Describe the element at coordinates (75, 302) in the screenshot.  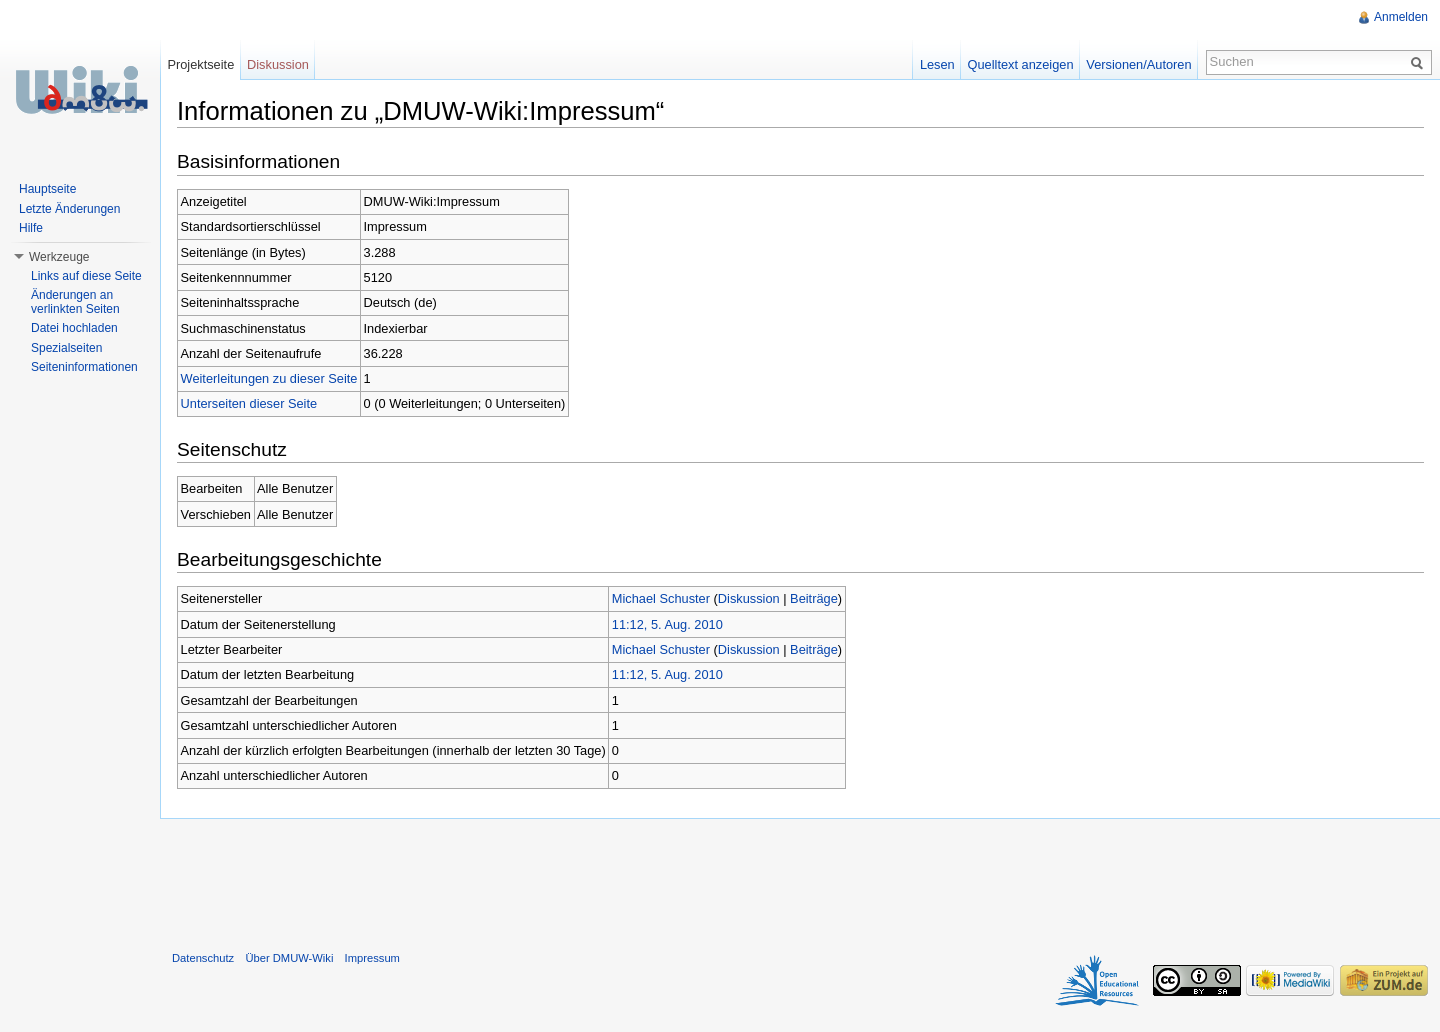
I see `Änderungen an verlinkten Seiten` at that location.